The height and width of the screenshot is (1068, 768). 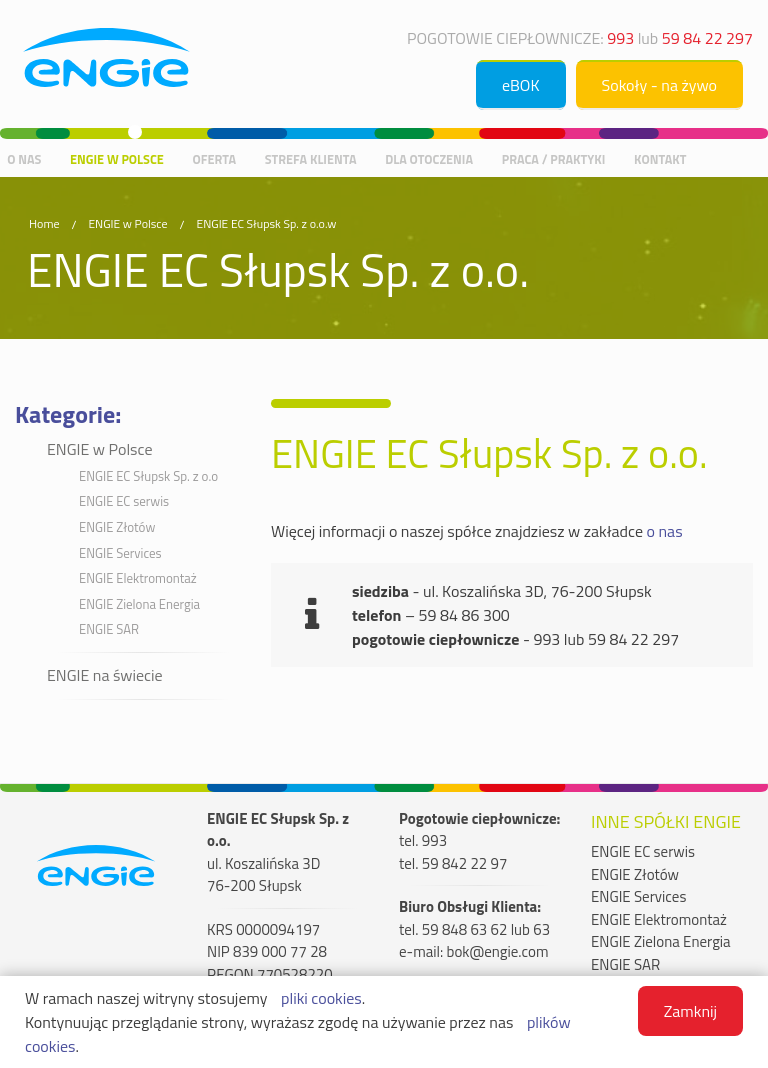 I want to click on Kontakt, so click(x=660, y=158).